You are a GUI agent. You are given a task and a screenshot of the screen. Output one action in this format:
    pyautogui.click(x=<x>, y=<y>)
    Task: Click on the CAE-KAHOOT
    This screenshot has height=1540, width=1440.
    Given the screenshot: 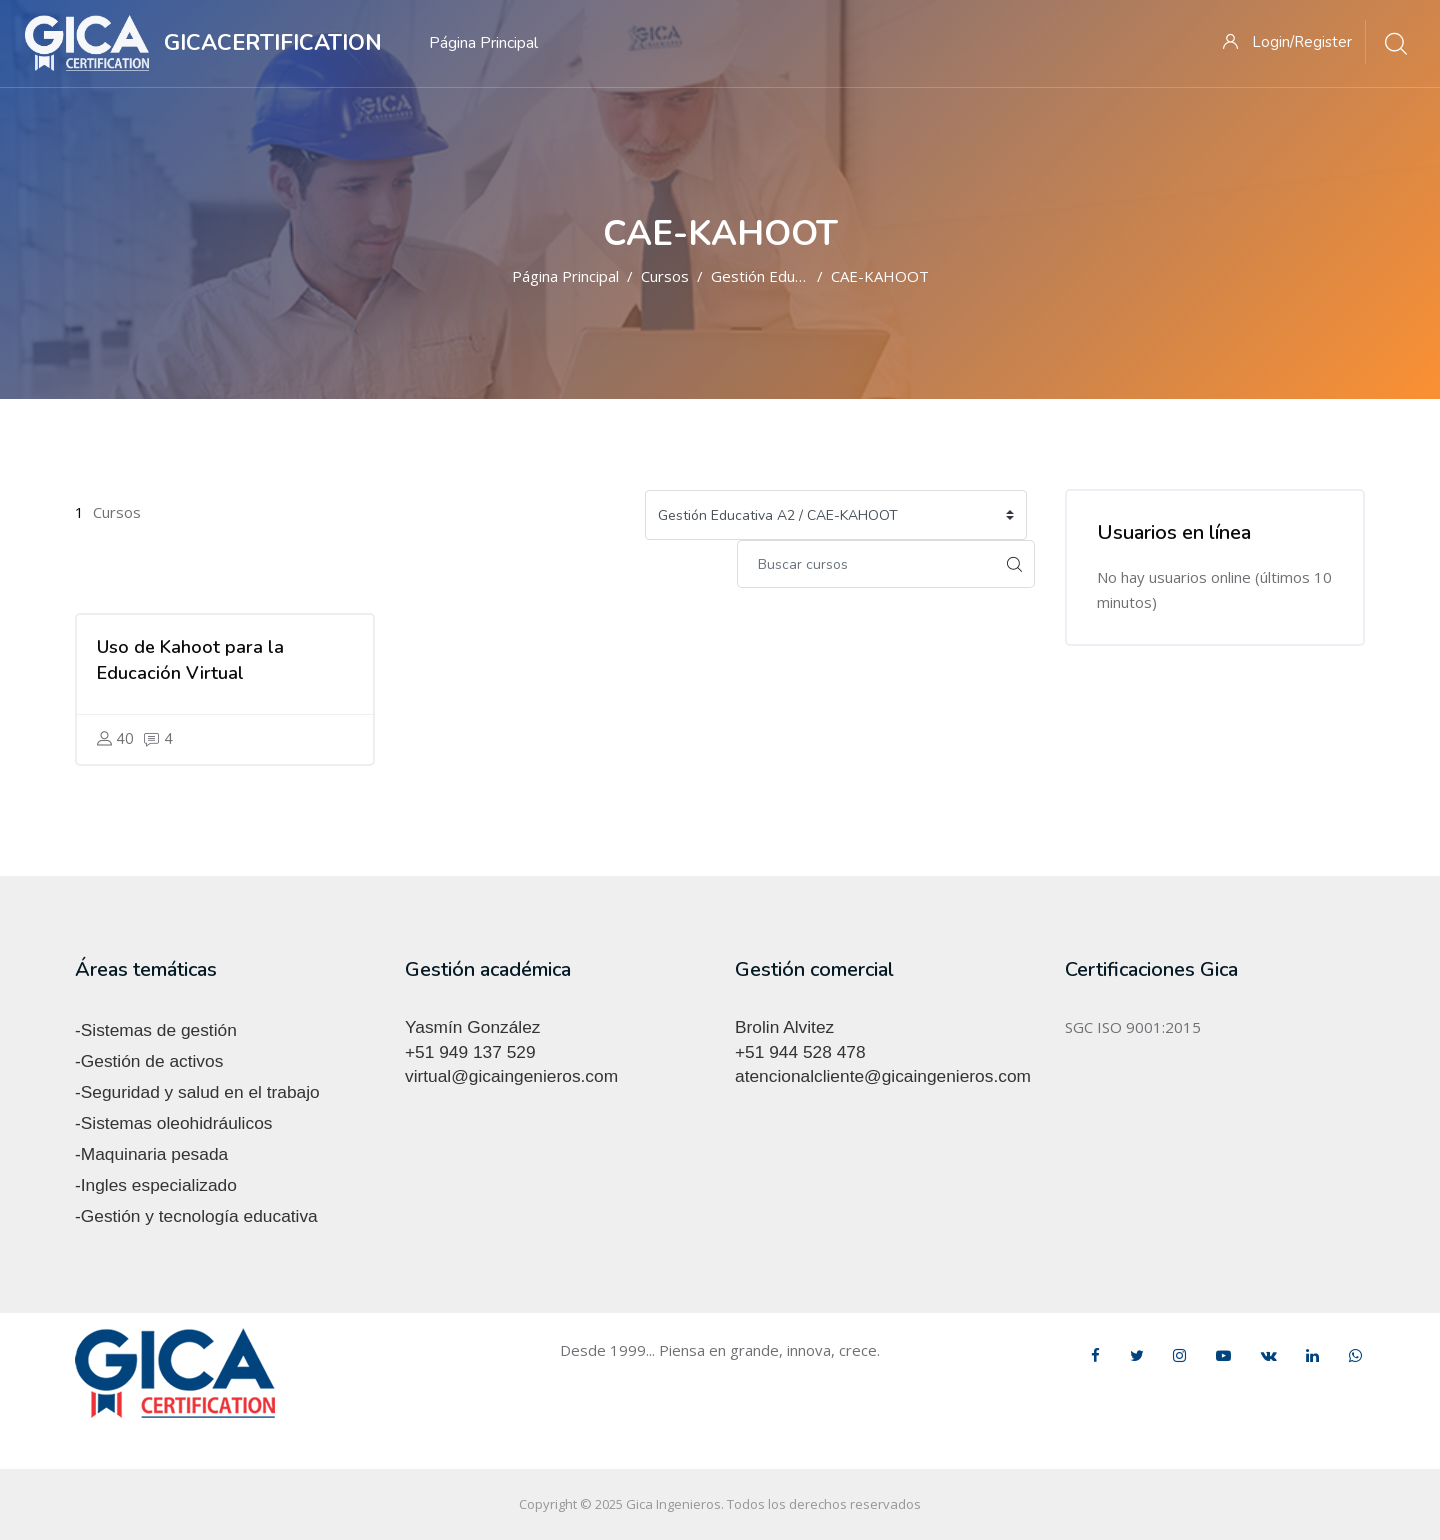 What is the action you would take?
    pyautogui.click(x=880, y=276)
    